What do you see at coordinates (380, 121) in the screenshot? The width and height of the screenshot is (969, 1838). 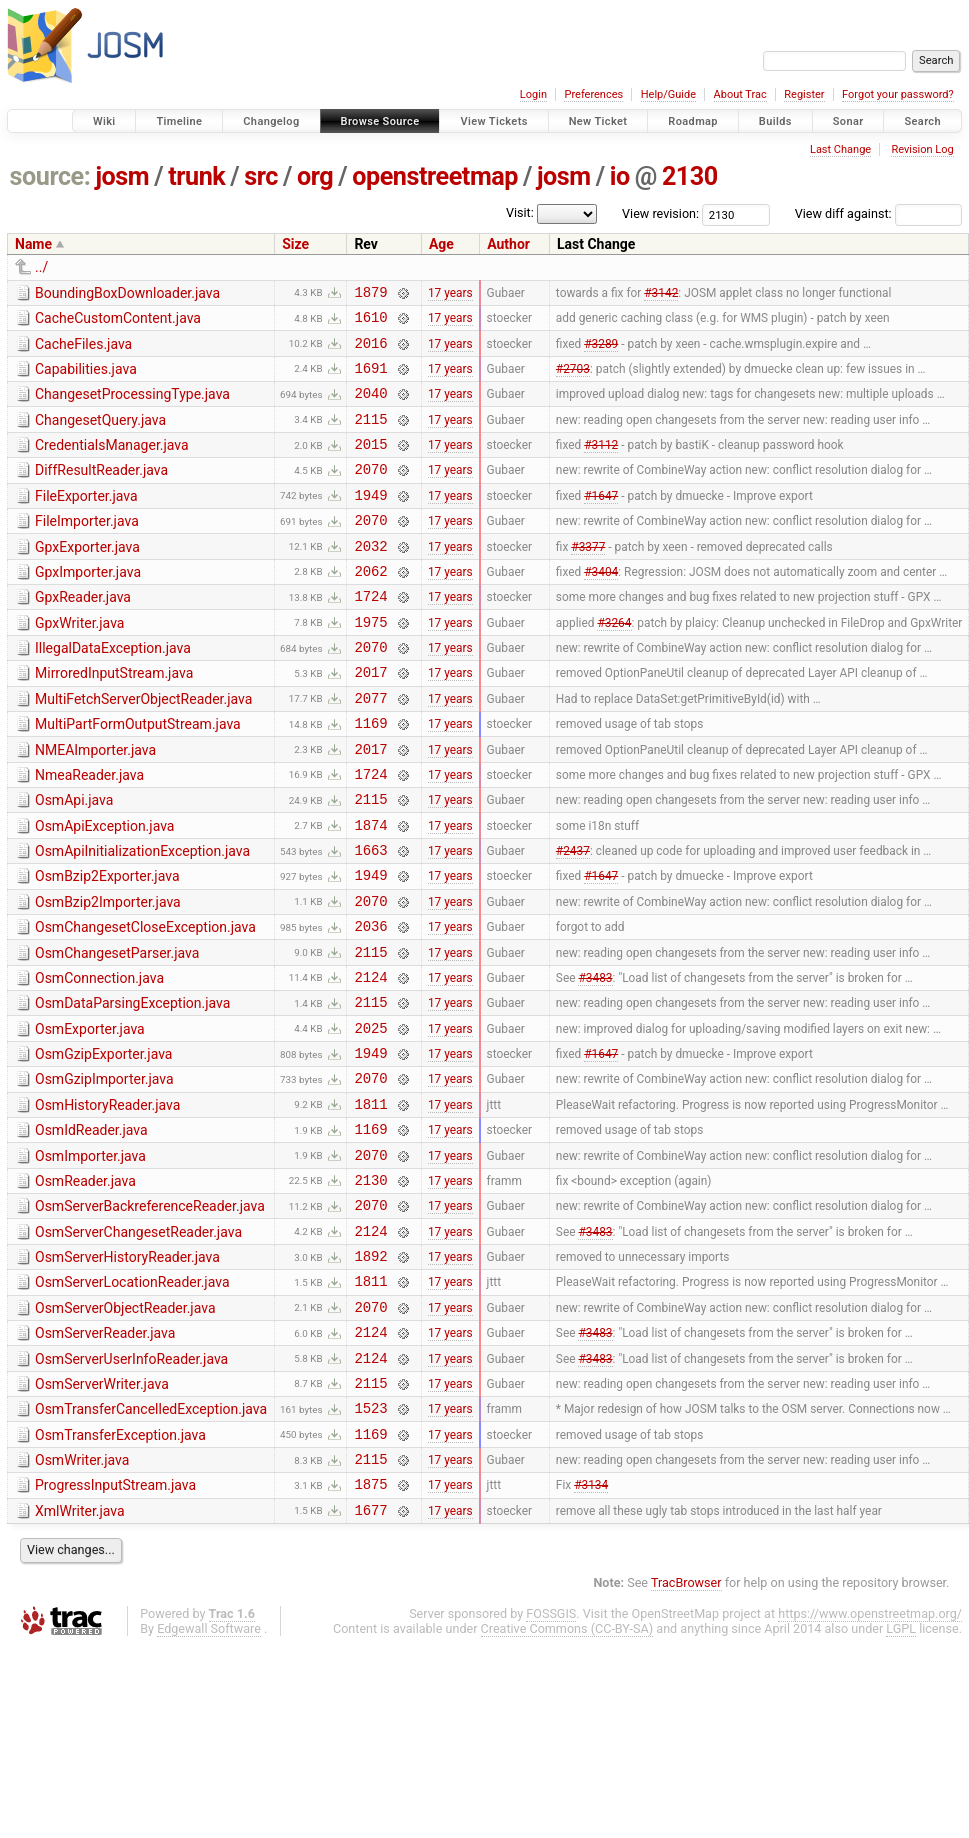 I see `Browse Source` at bounding box center [380, 121].